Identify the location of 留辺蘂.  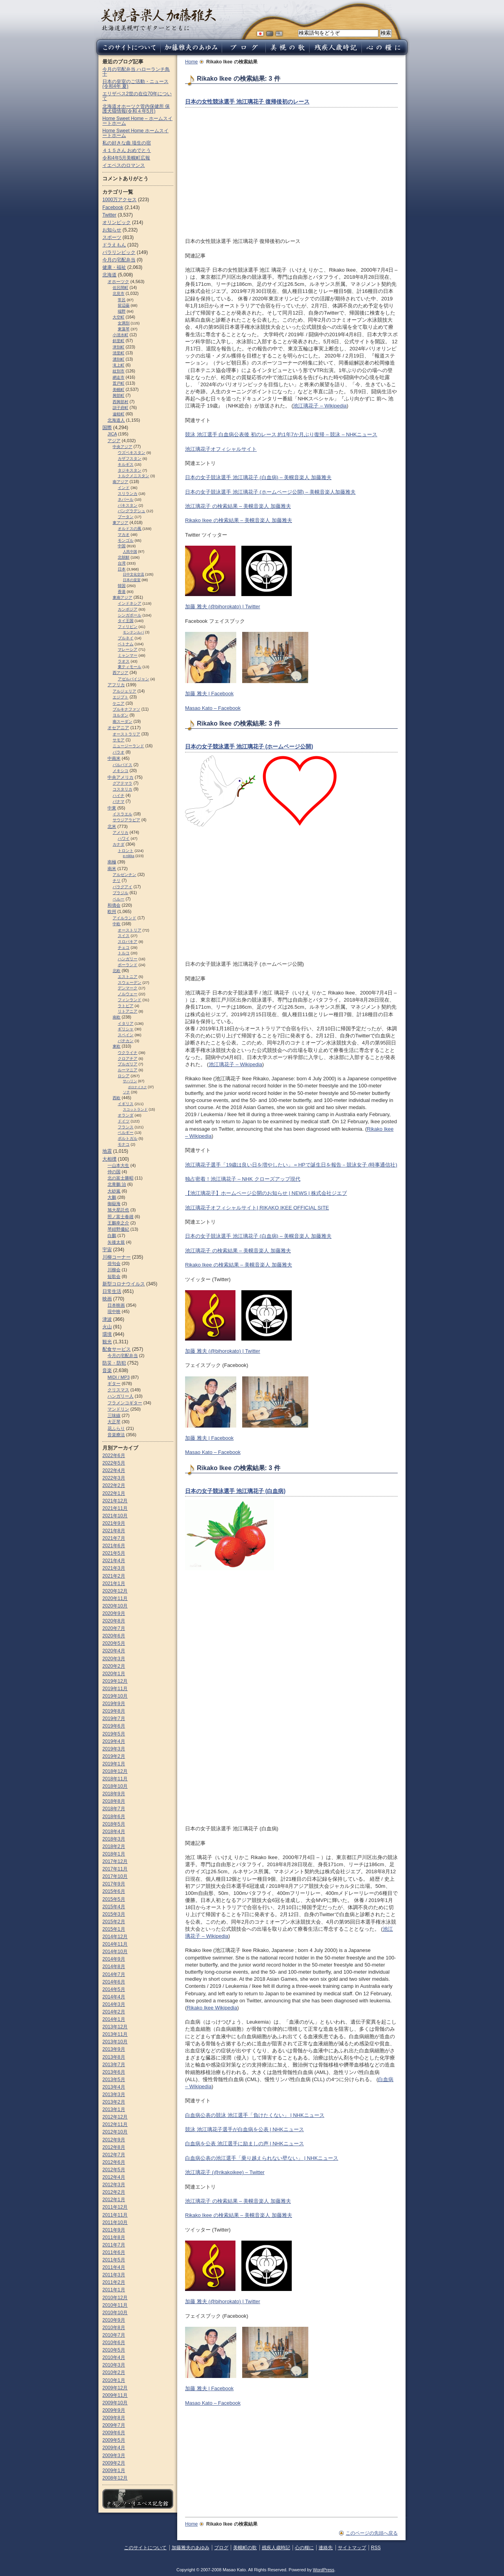
(124, 305).